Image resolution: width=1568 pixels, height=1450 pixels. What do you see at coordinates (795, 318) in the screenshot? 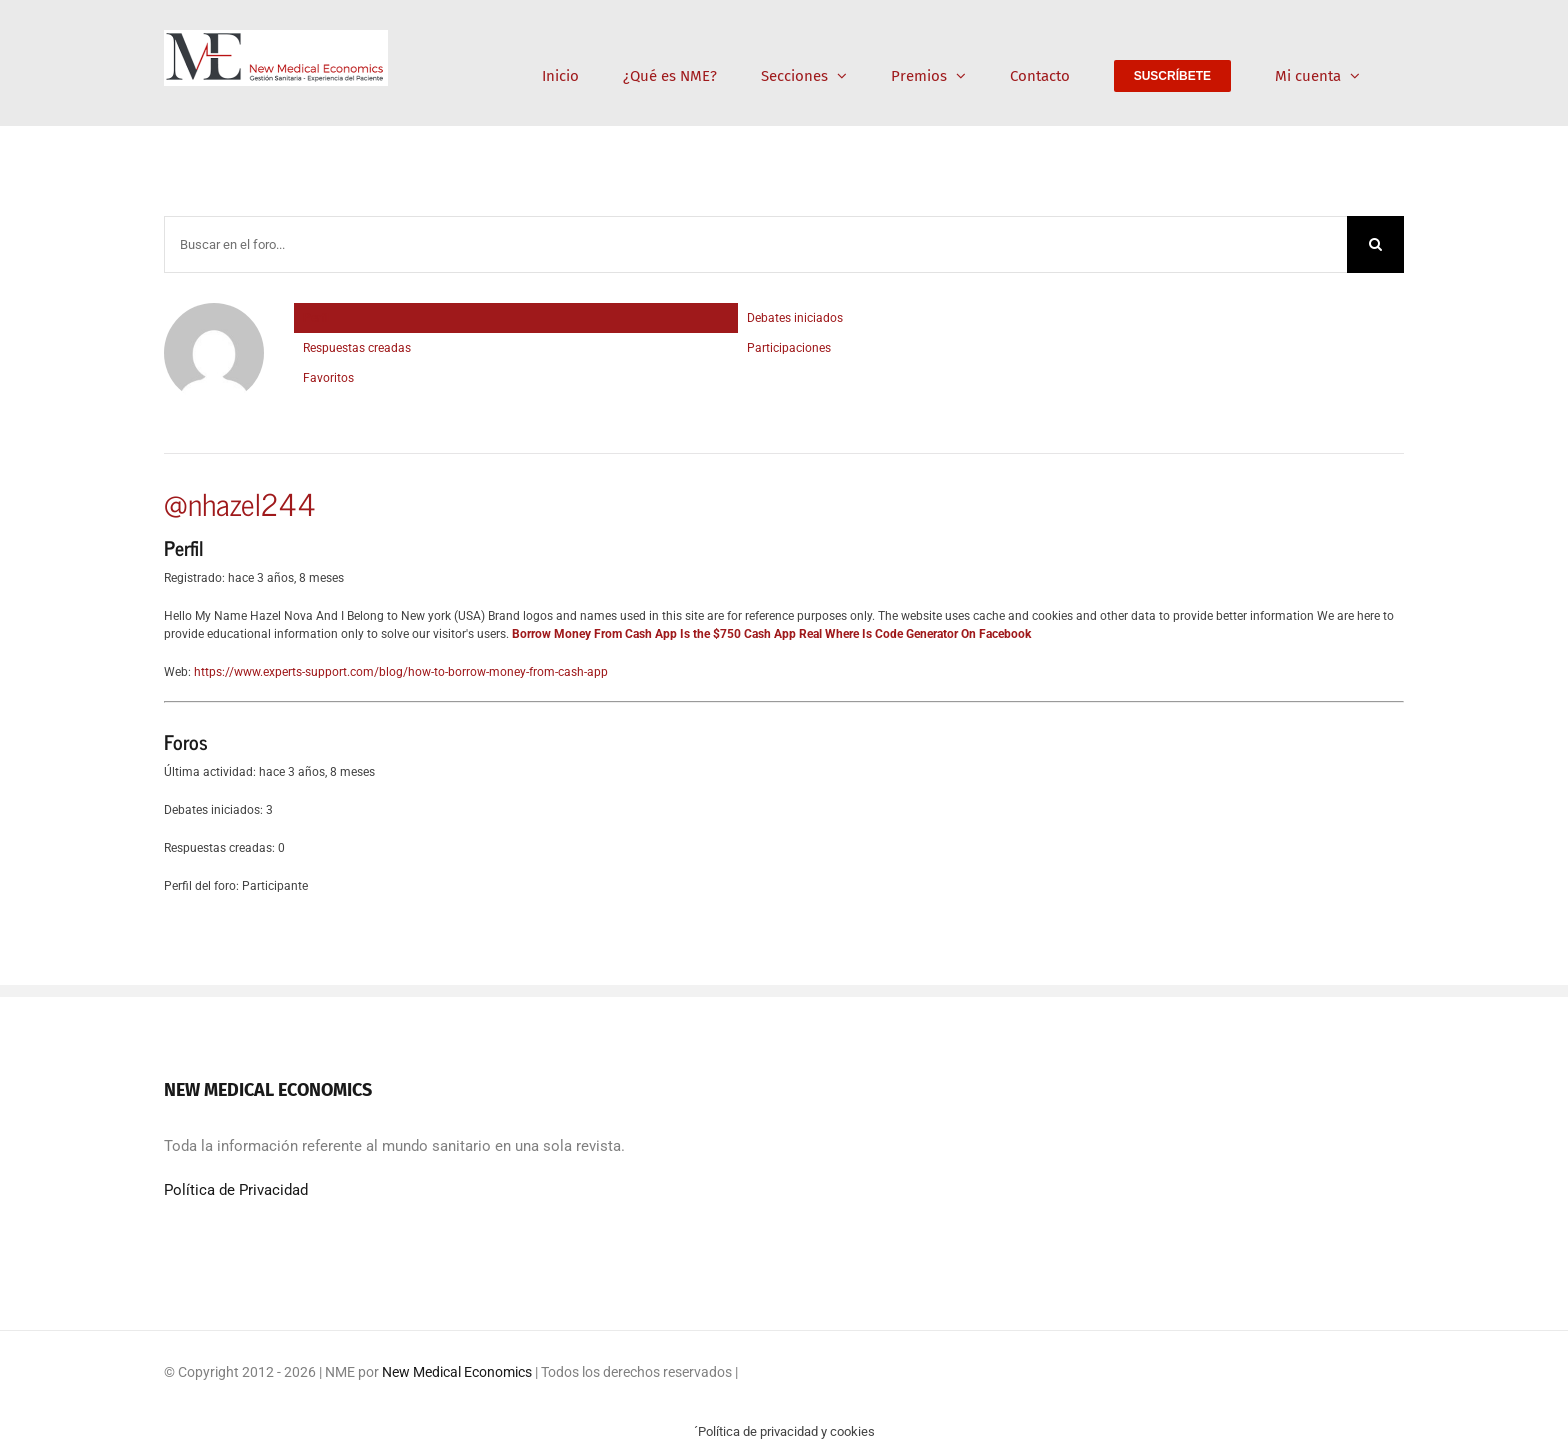
I see `Debates iniciados` at bounding box center [795, 318].